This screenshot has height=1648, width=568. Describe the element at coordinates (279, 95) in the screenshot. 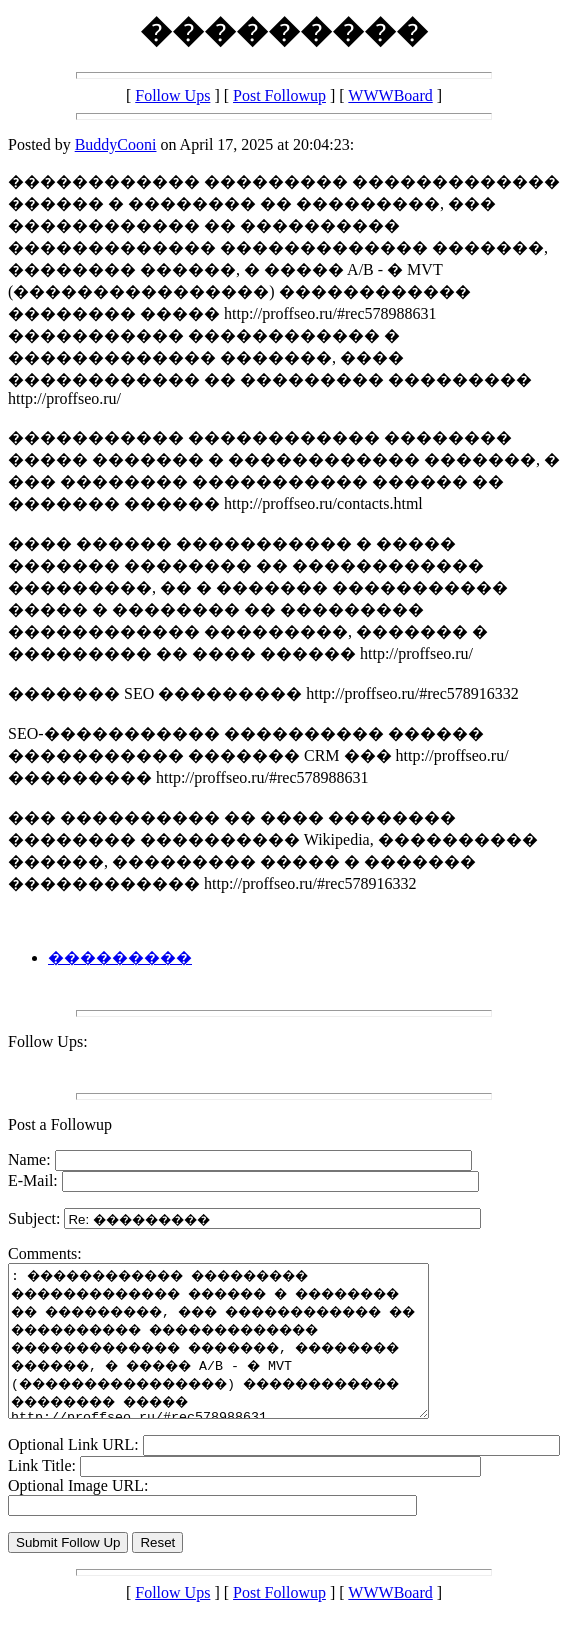

I see `Post Followup` at that location.